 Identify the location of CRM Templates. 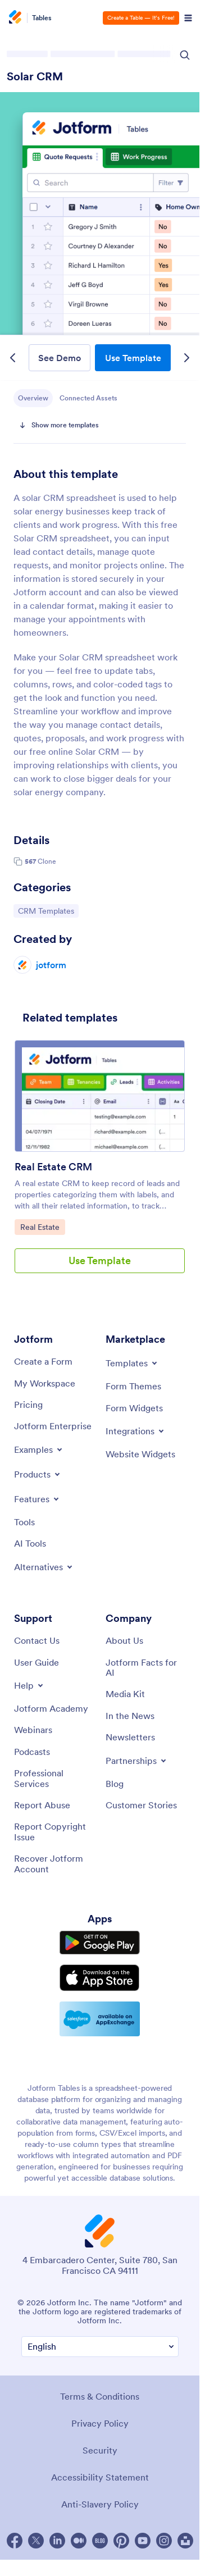
(46, 910).